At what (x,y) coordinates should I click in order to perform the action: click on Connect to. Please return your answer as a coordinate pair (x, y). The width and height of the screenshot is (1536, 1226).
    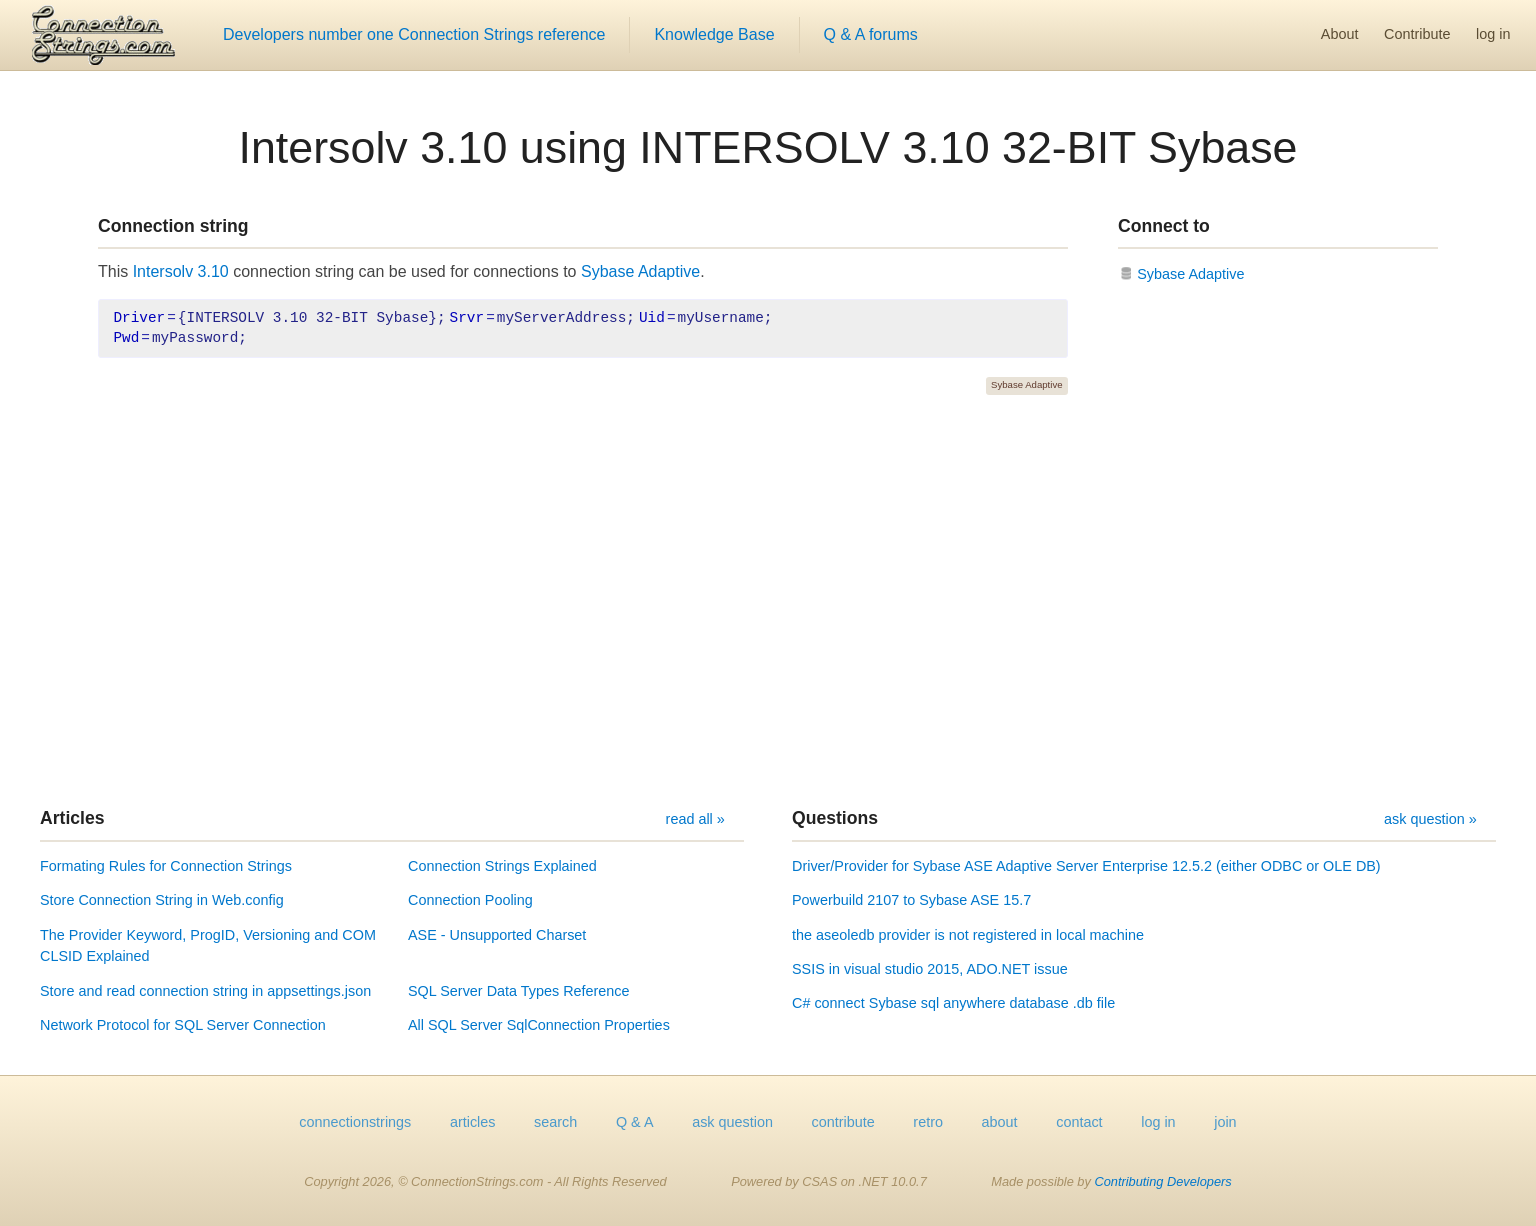
    Looking at the image, I should click on (1164, 226).